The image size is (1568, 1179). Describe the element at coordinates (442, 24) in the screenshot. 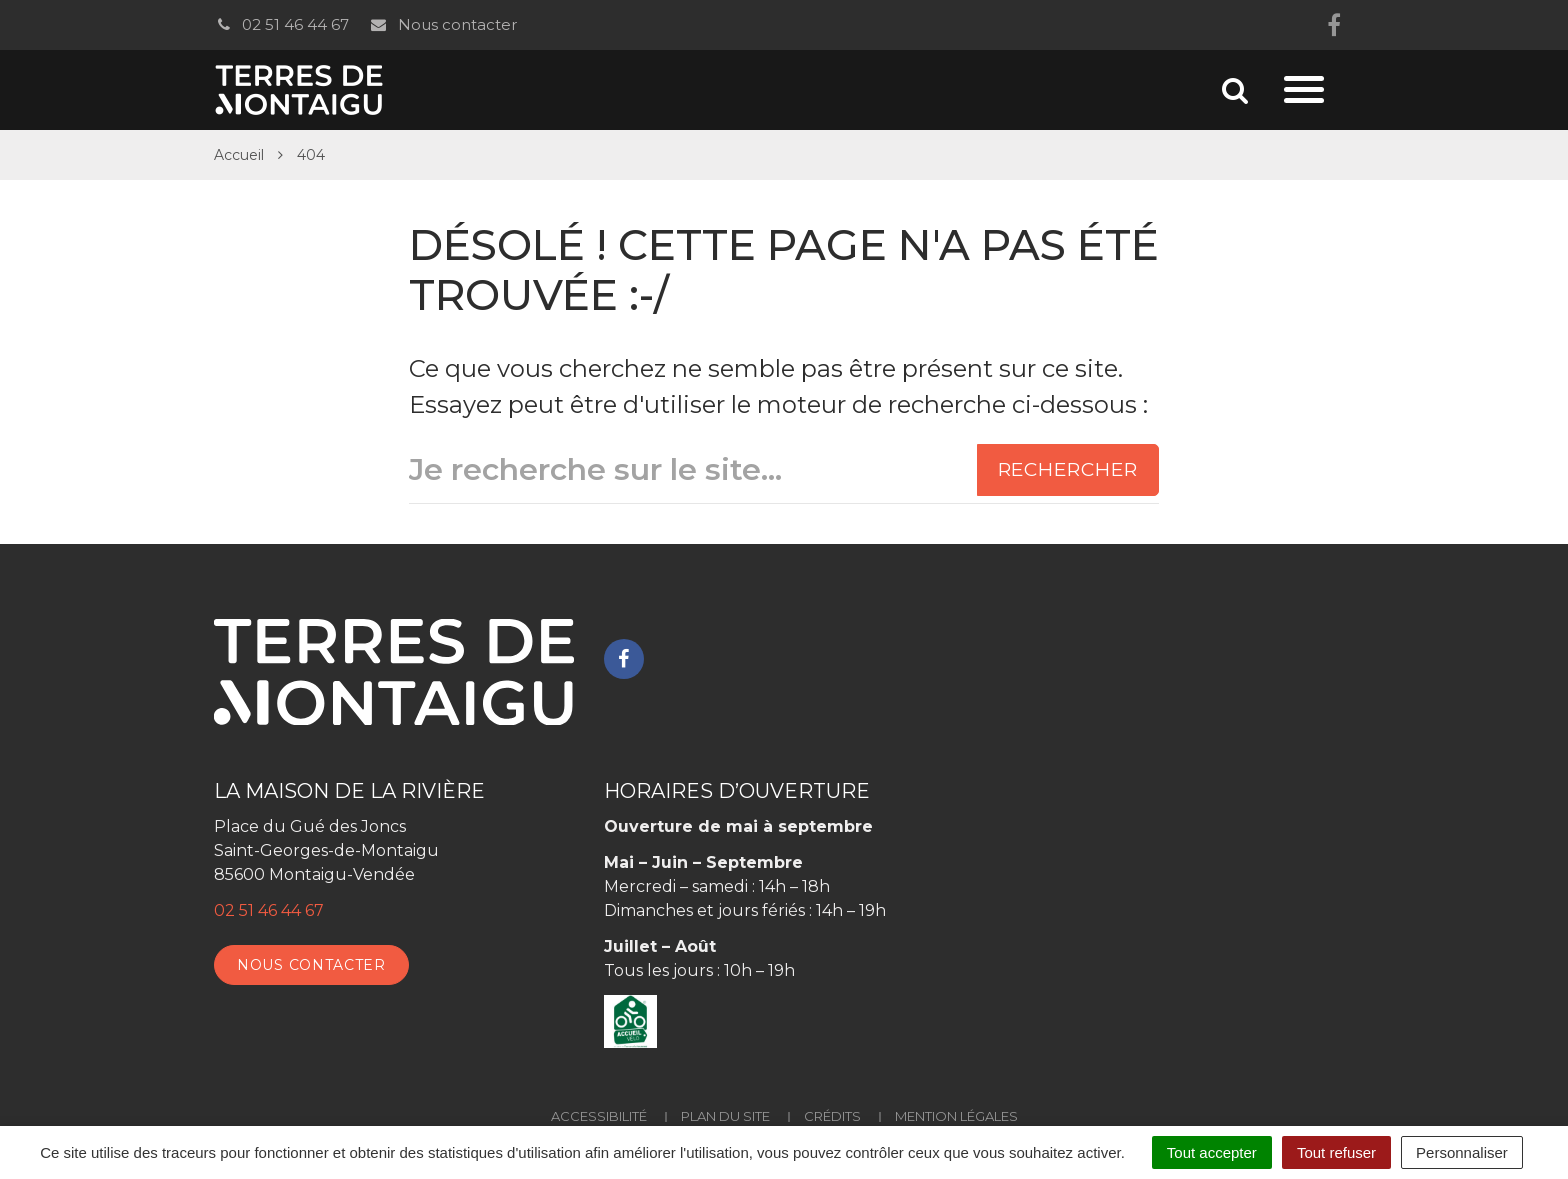

I see `Nous contacter` at that location.